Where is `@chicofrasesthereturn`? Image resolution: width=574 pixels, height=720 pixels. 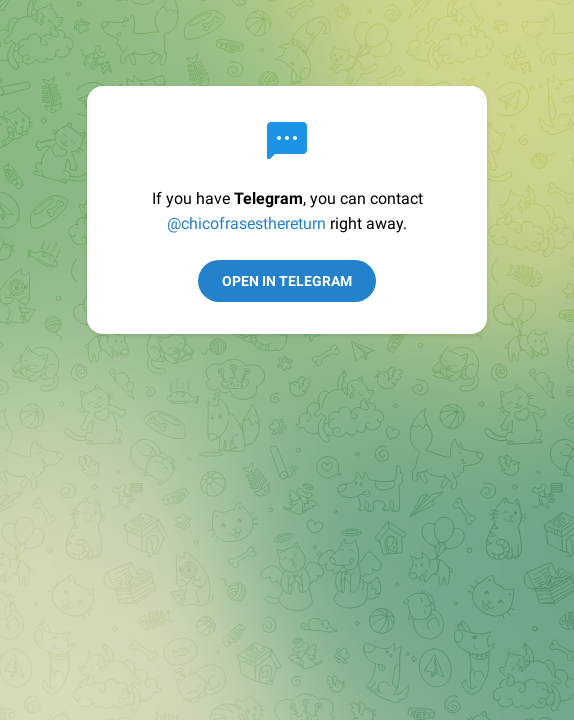 @chicofrasesthereturn is located at coordinates (246, 223).